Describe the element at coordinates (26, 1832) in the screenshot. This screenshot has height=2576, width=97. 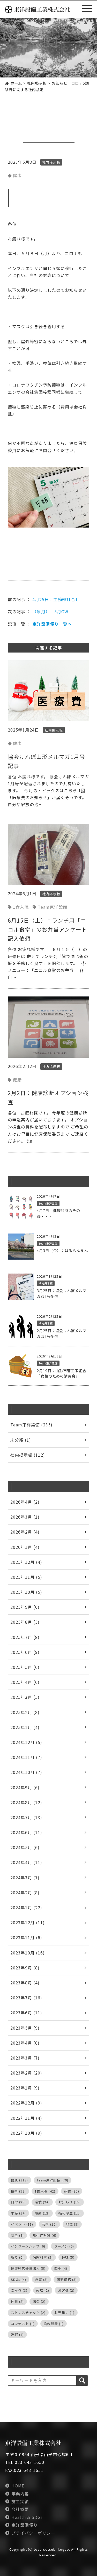
I see `2024年6月 (11)` at that location.